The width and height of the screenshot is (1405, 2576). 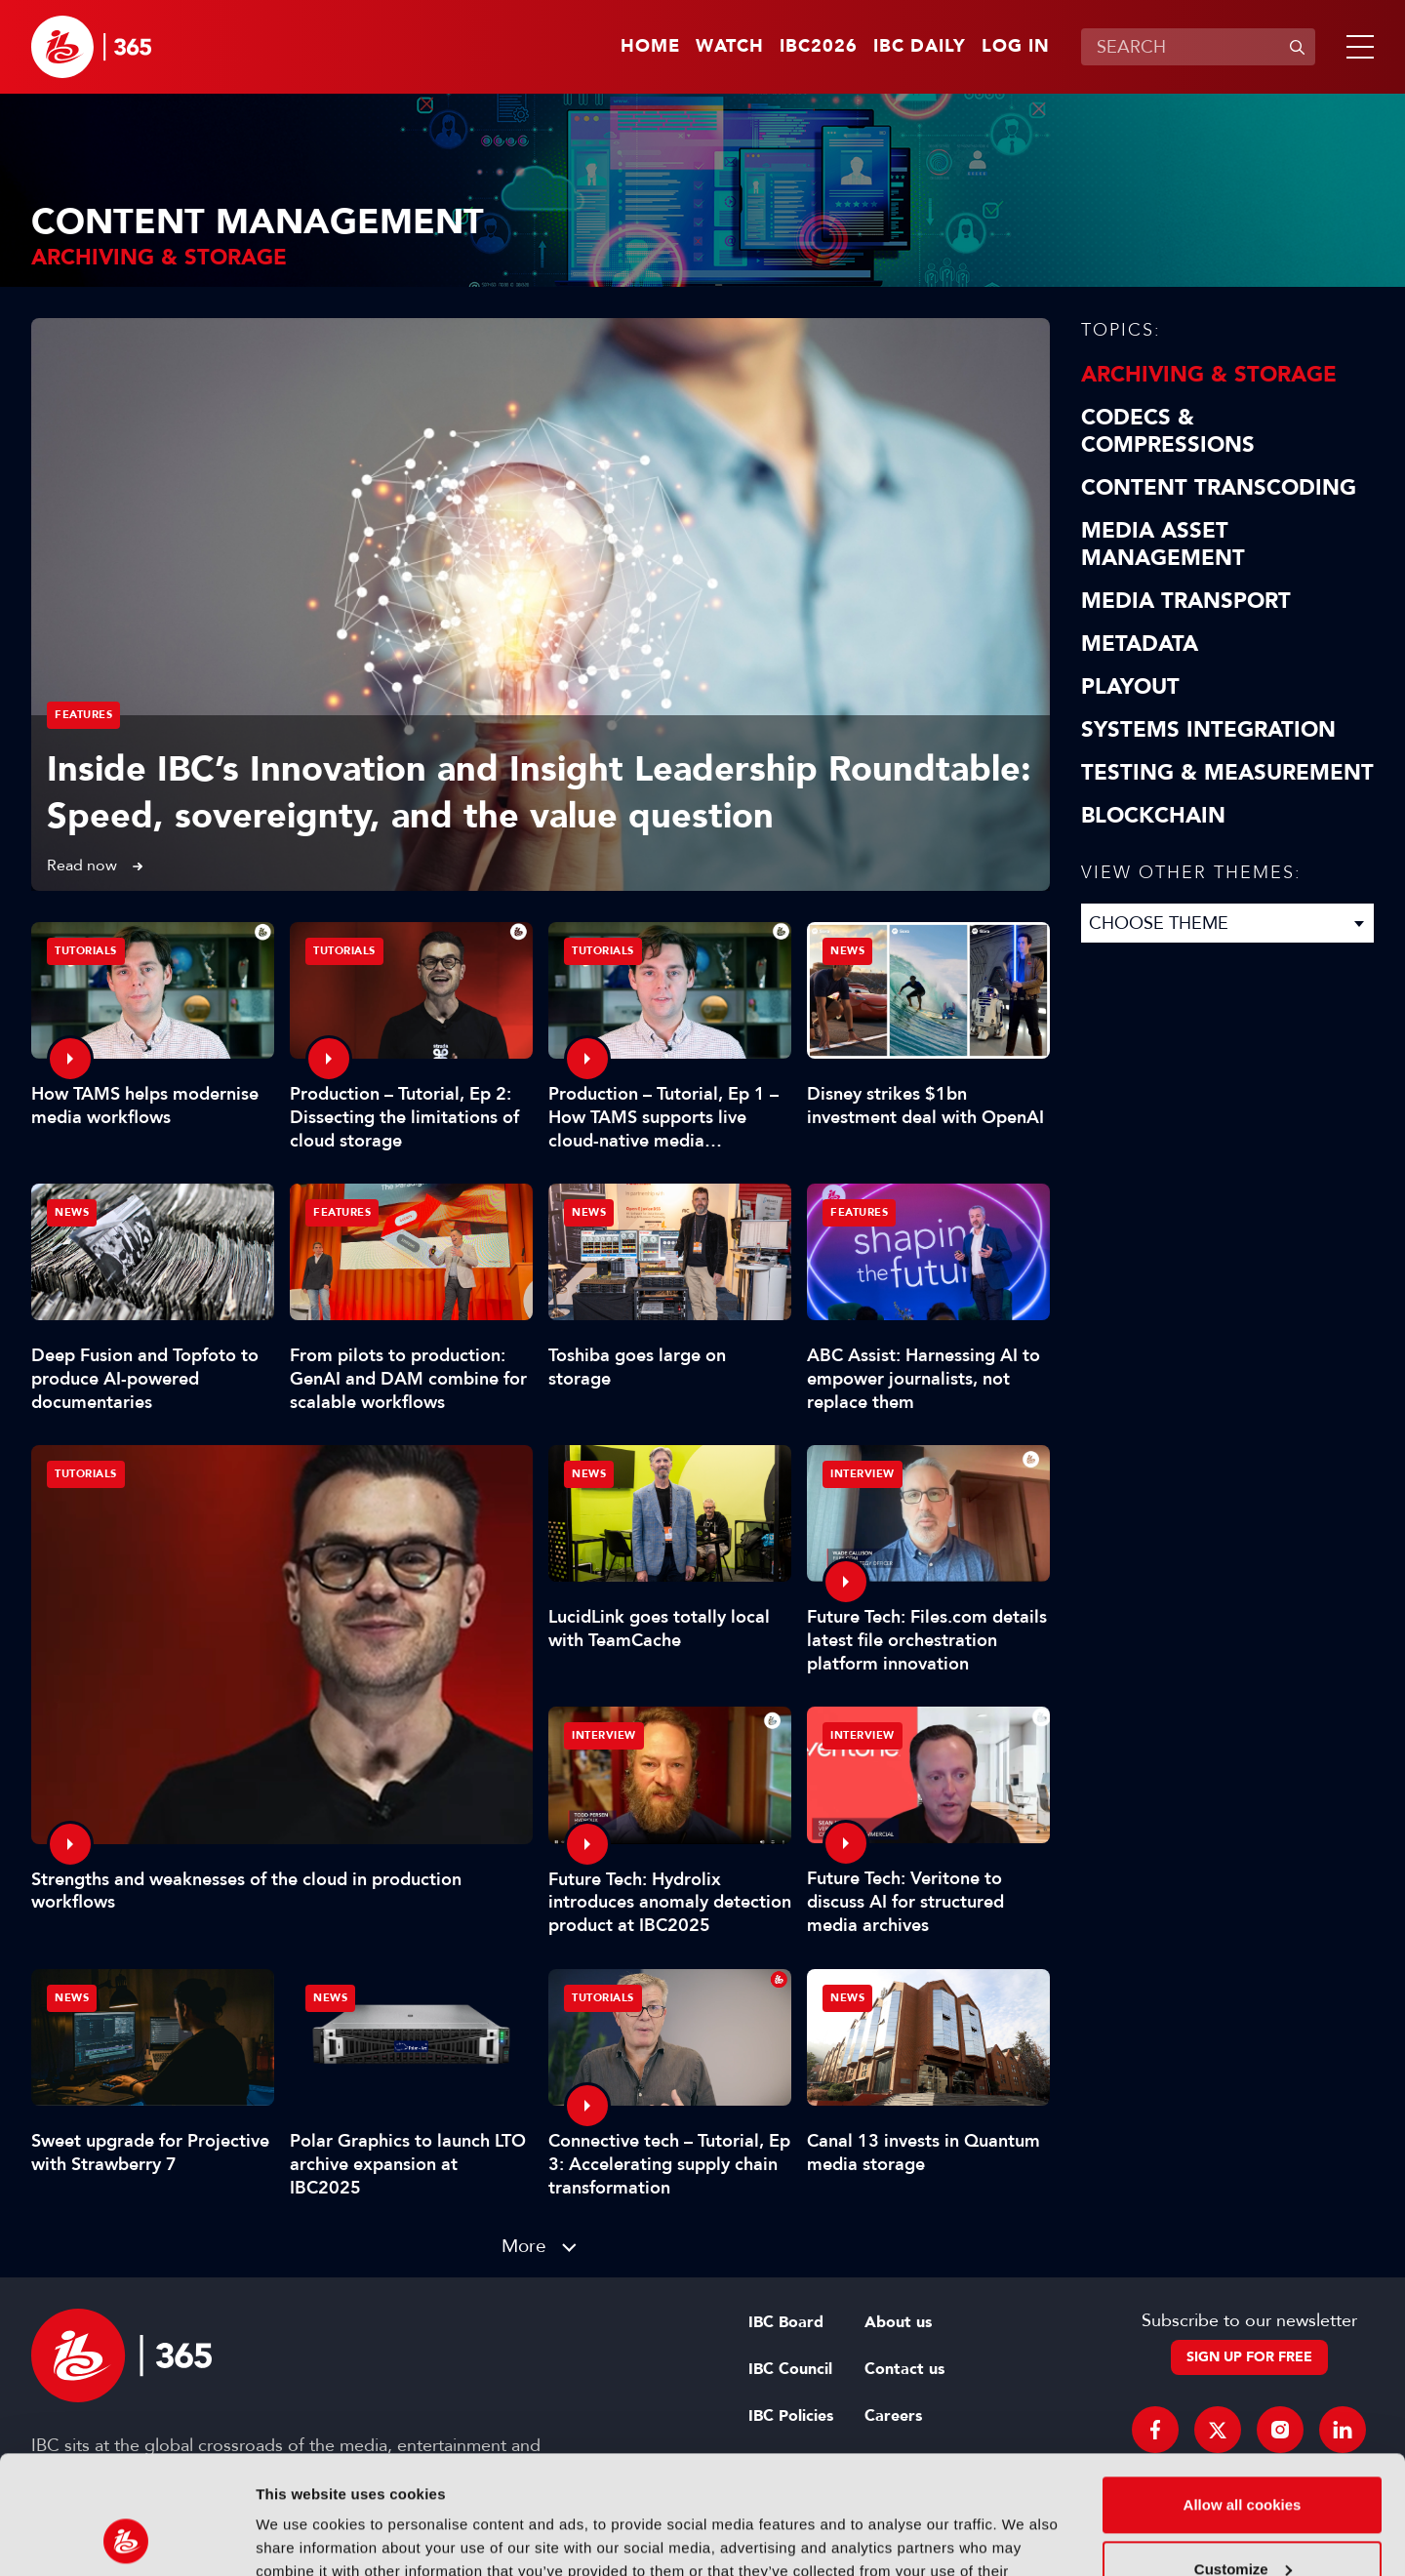 I want to click on More, so click(x=524, y=2246).